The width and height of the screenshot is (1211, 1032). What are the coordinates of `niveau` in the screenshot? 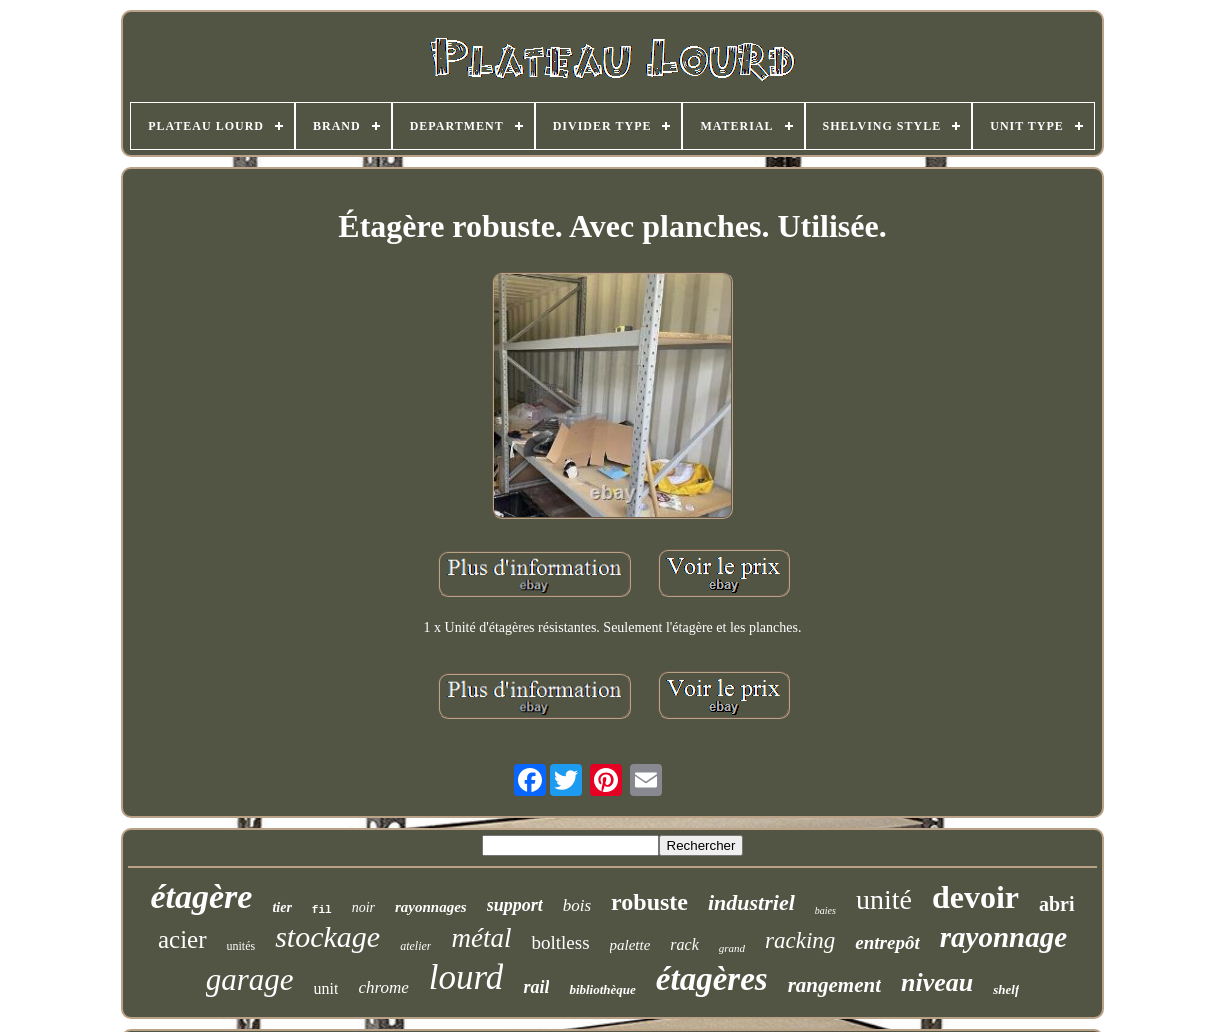 It's located at (937, 982).